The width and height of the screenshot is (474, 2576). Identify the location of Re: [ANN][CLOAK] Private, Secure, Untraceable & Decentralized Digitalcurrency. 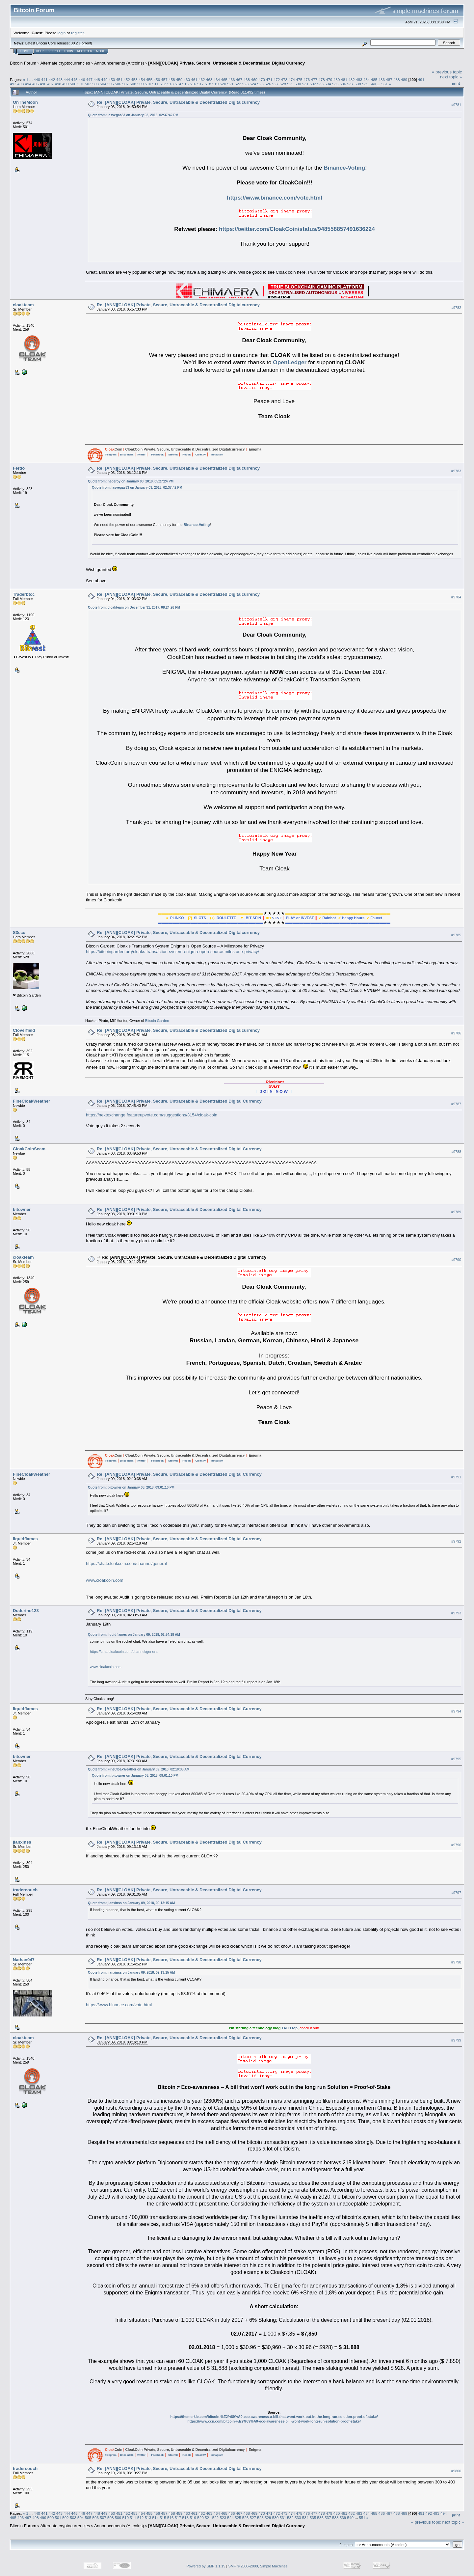
(178, 102).